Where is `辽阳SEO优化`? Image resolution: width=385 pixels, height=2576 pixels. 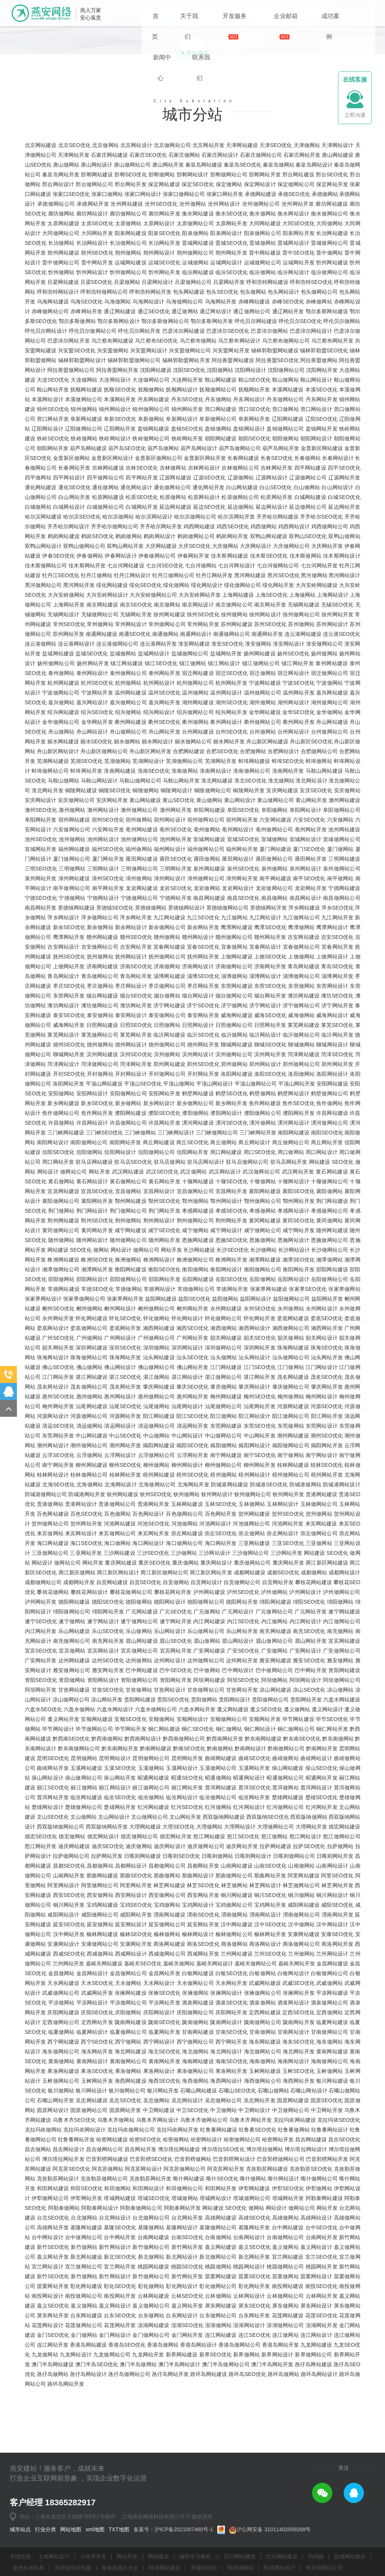 辽阳SEO优化 is located at coordinates (321, 555).